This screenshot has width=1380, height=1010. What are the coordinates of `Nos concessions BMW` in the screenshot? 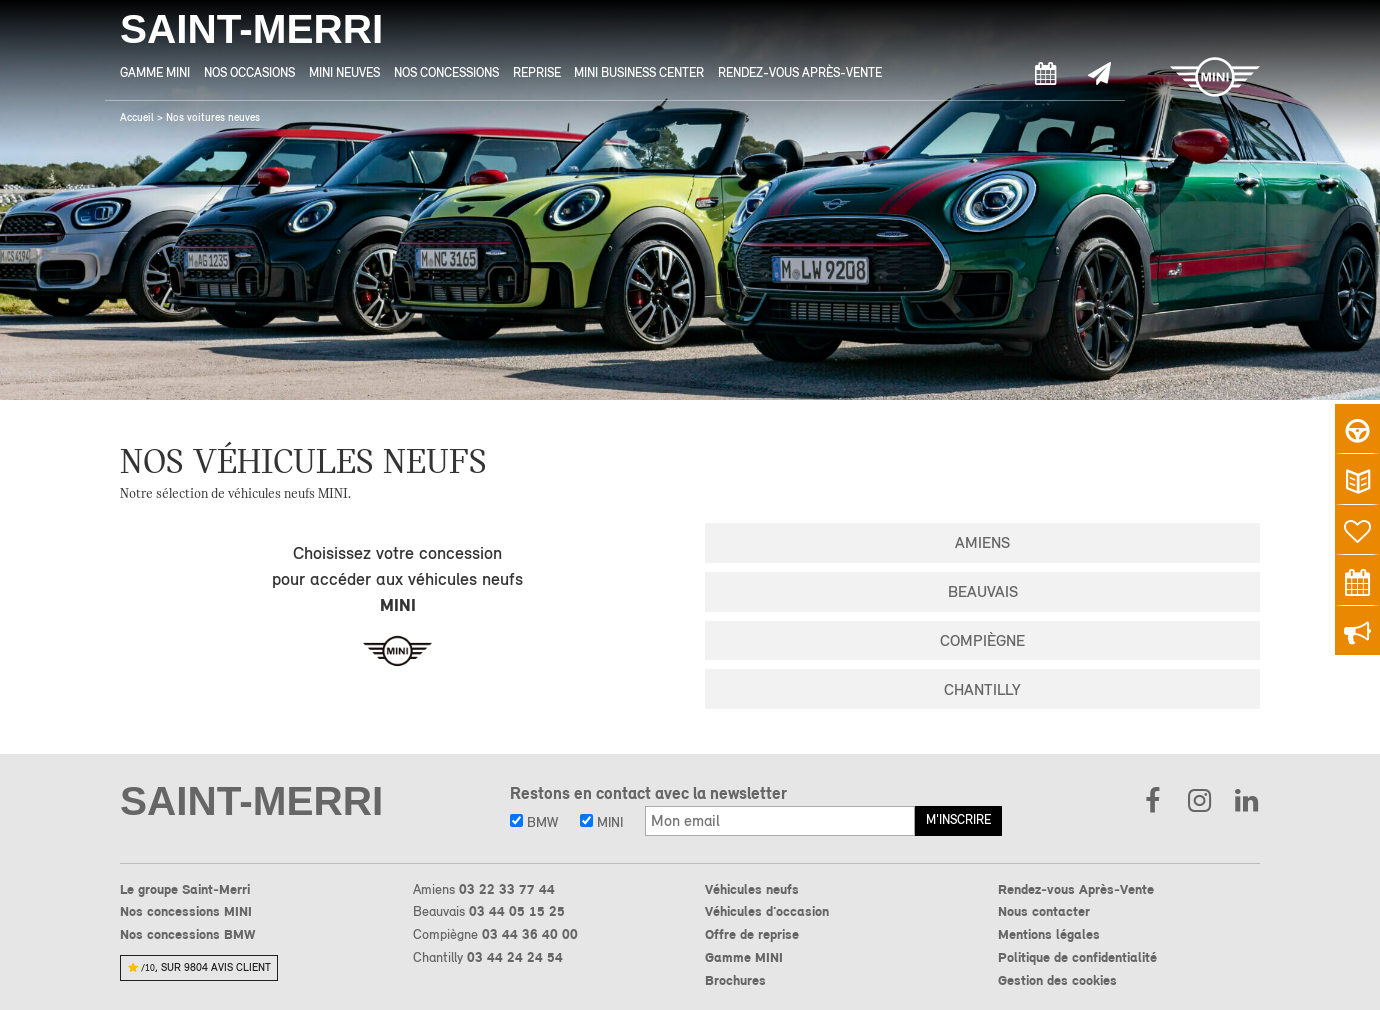 It's located at (187, 934).